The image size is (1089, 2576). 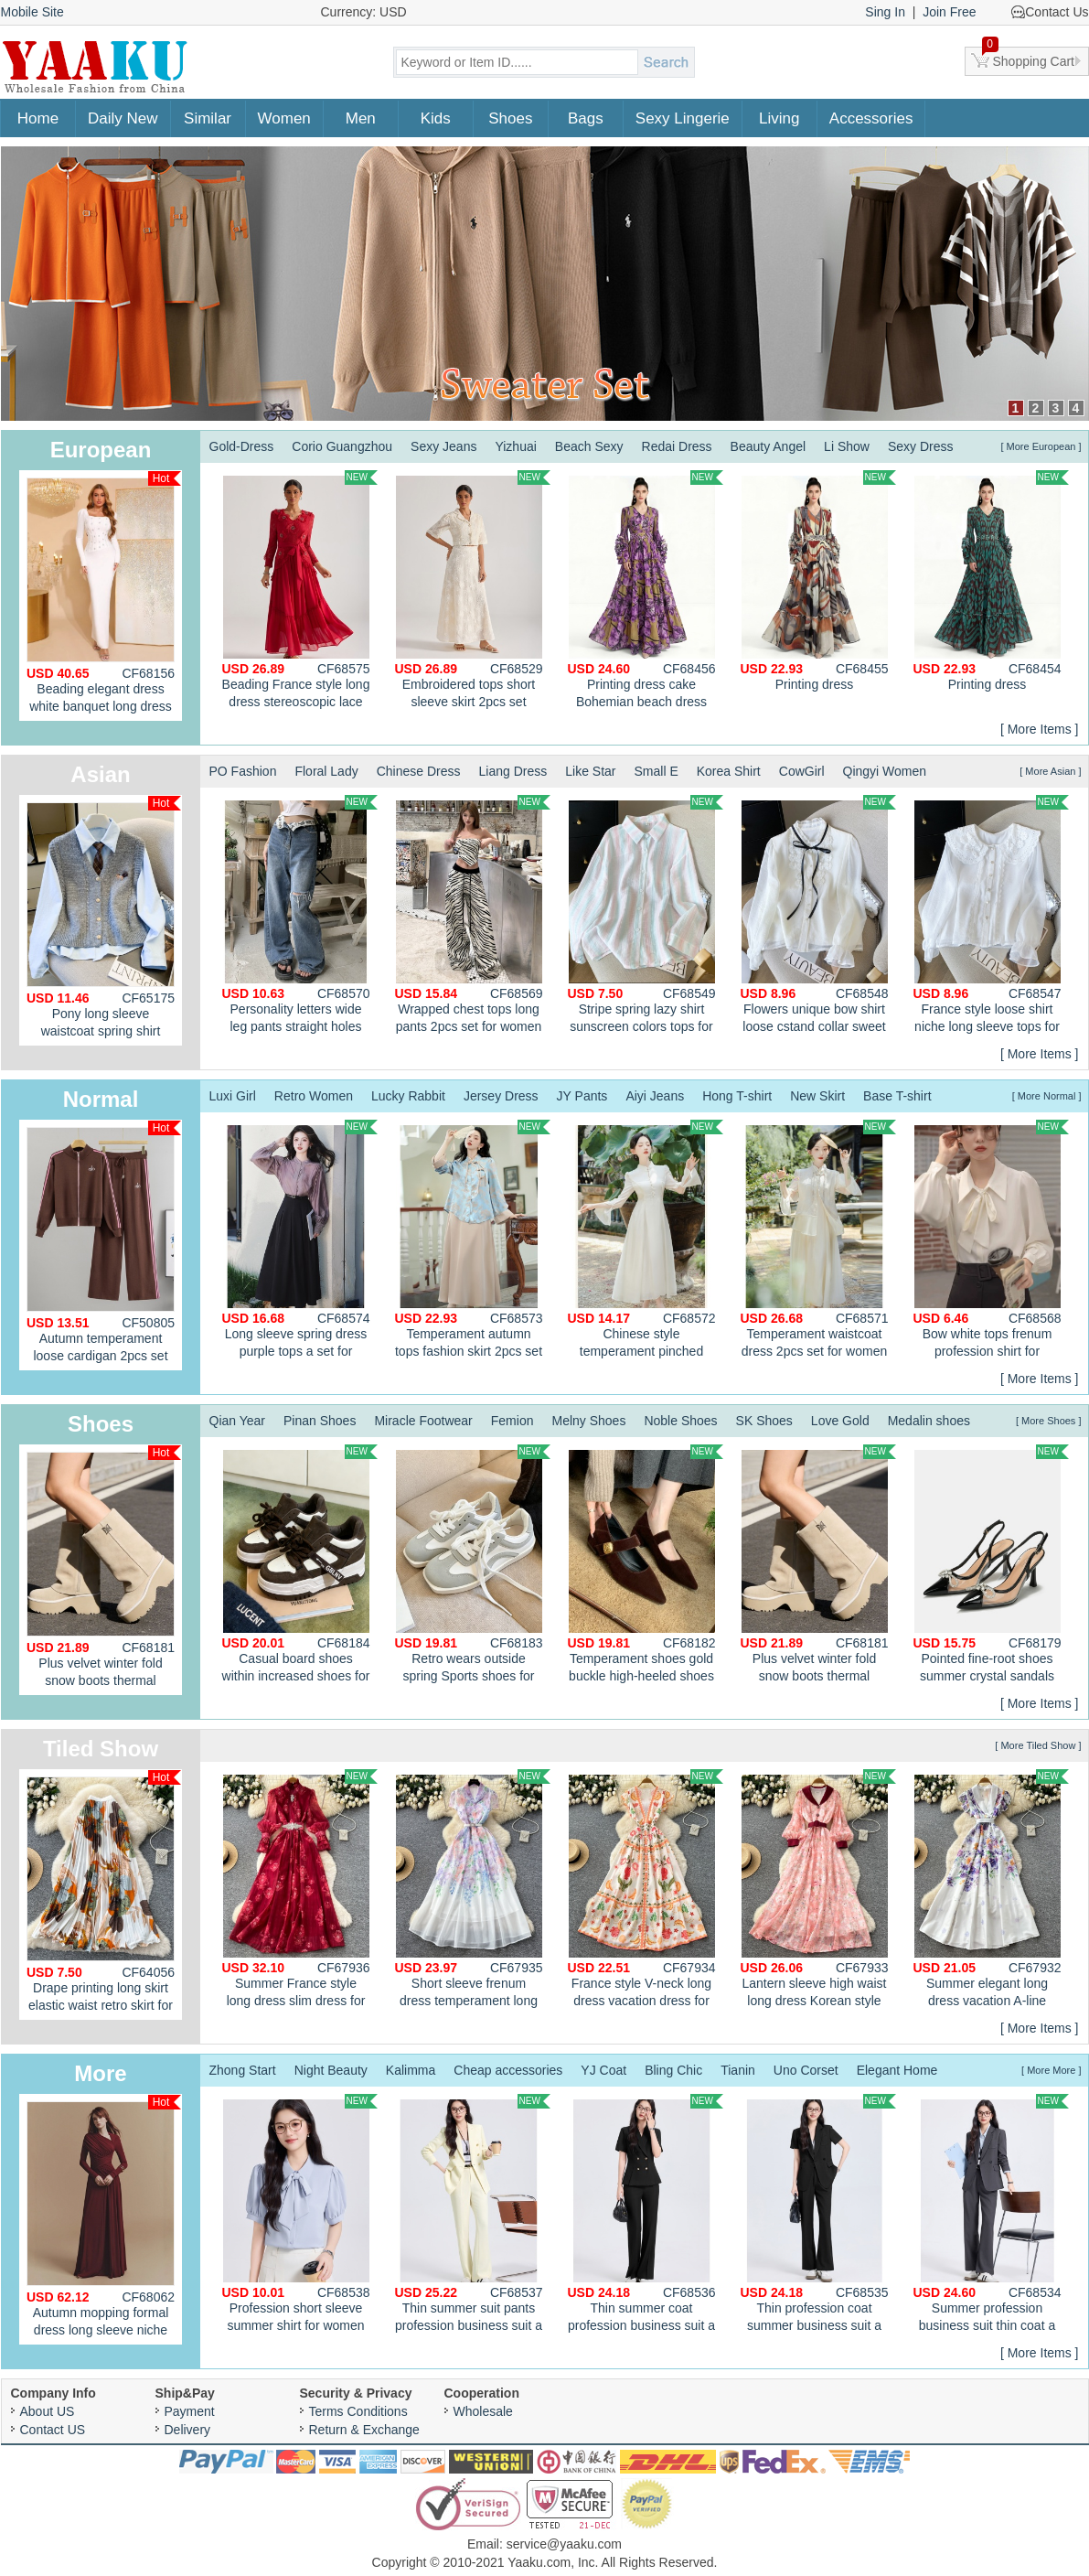 What do you see at coordinates (410, 2070) in the screenshot?
I see `Kalimma` at bounding box center [410, 2070].